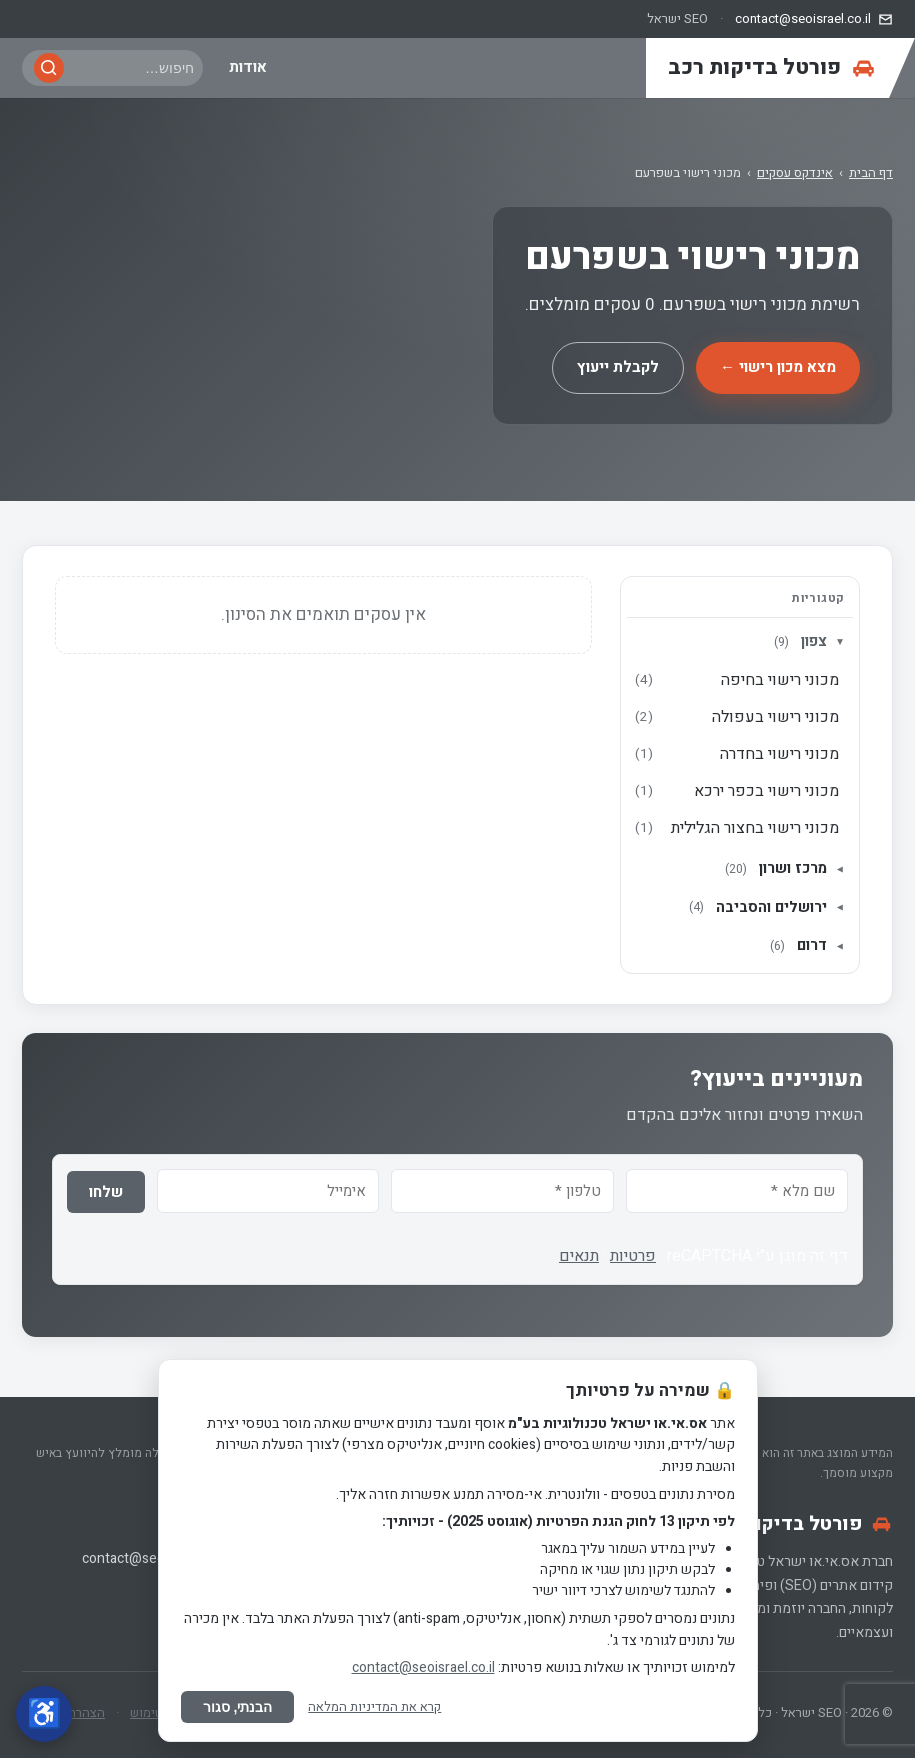 The width and height of the screenshot is (915, 1758). Describe the element at coordinates (44, 1714) in the screenshot. I see `[פתח תפריט נגישות]` at that location.